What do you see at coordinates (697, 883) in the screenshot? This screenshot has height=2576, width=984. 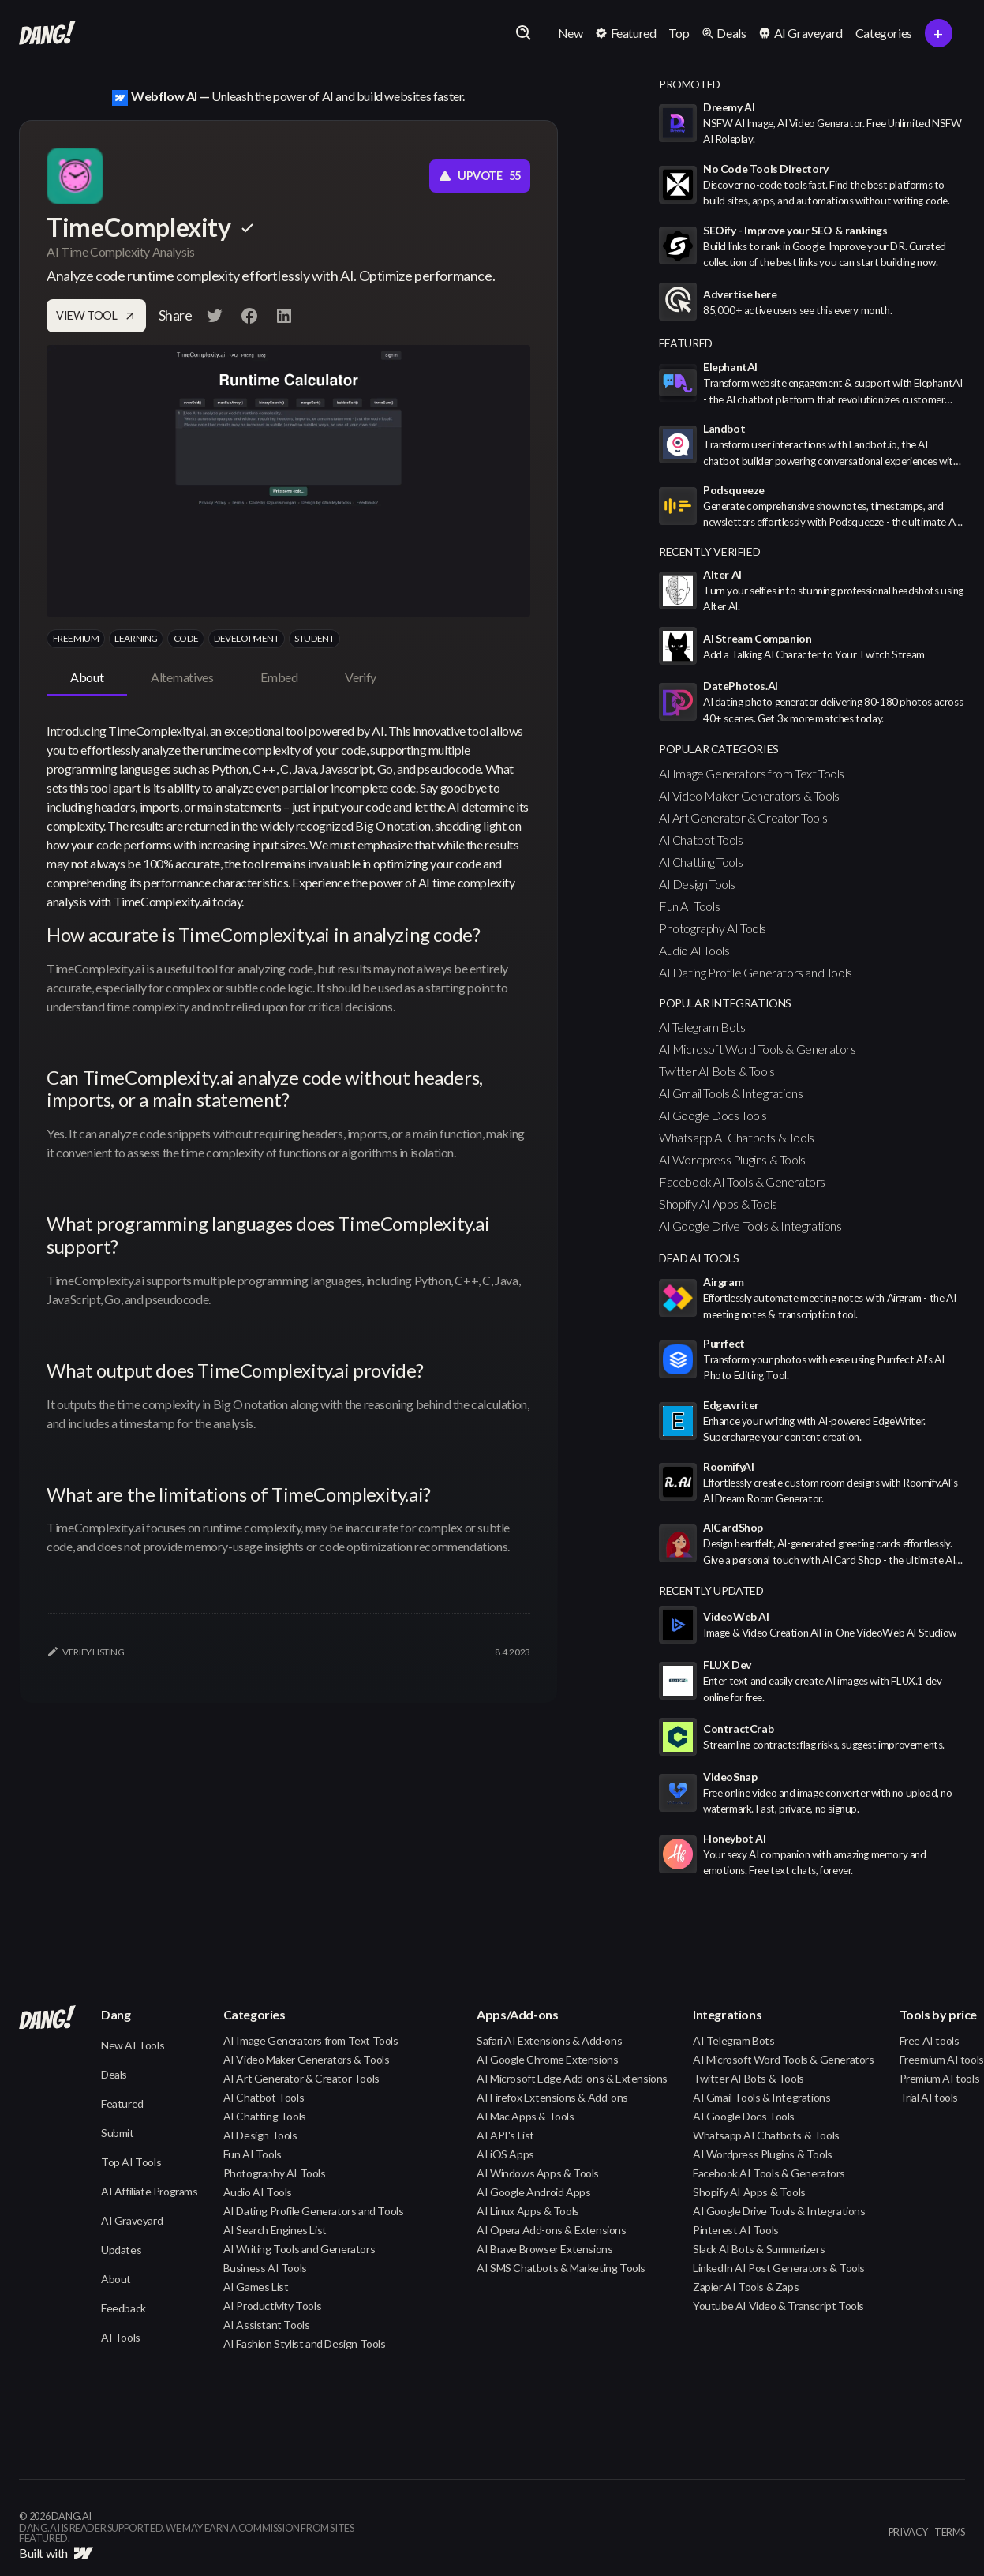 I see `AI Design Tools` at bounding box center [697, 883].